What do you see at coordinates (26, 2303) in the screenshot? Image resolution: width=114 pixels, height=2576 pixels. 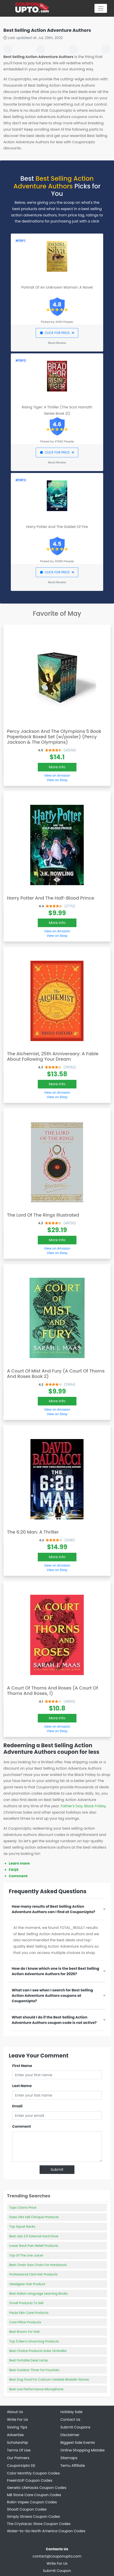 I see `Small Products To Sell` at bounding box center [26, 2303].